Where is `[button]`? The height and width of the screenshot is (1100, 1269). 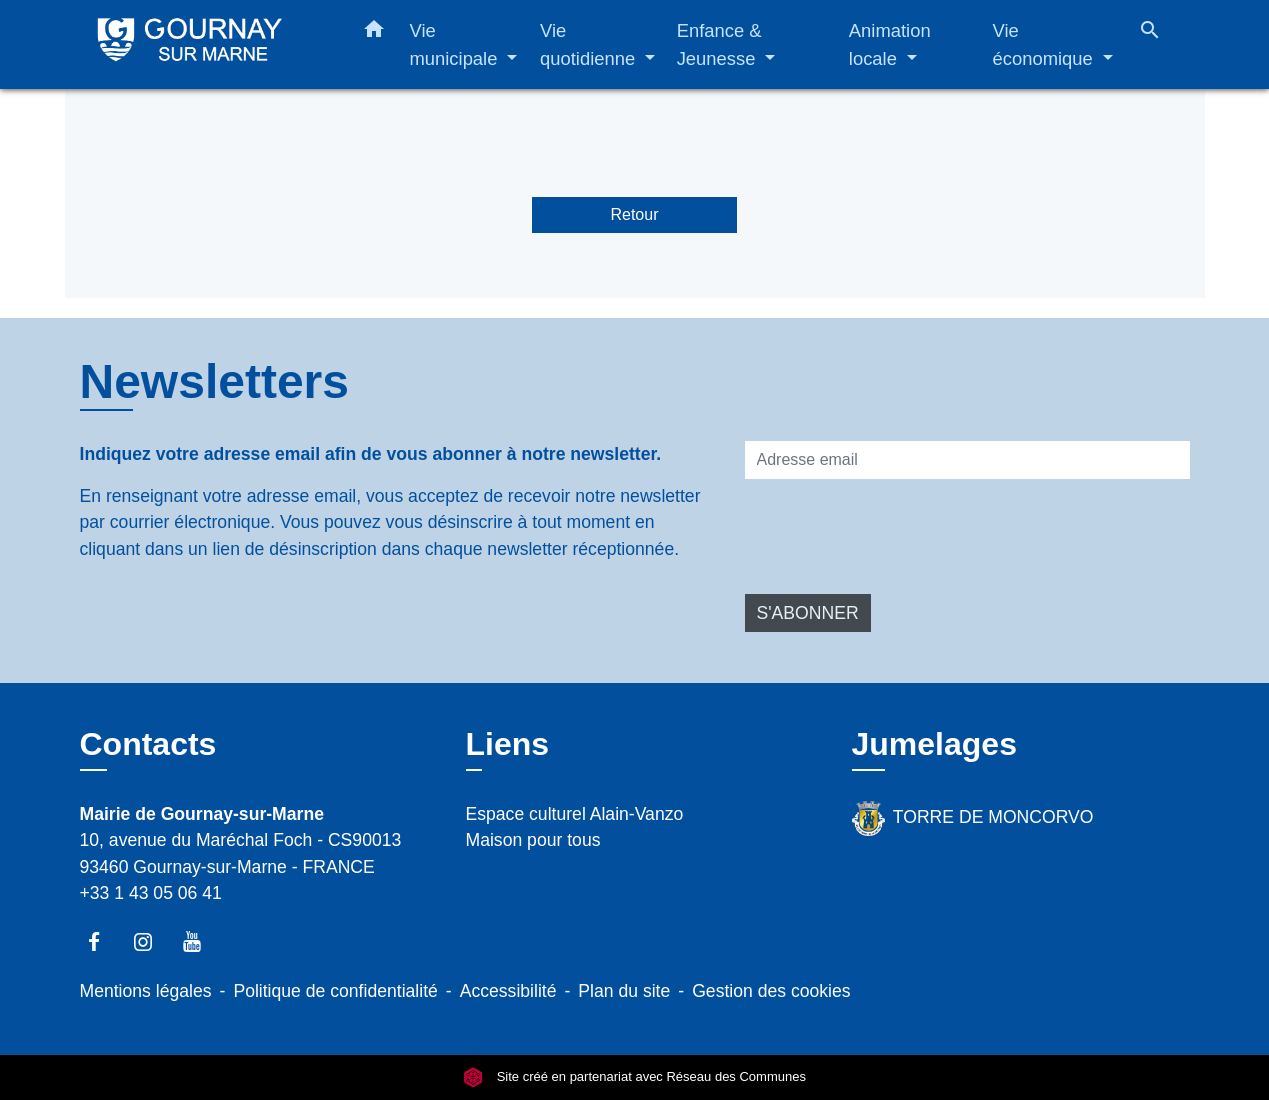
[button] is located at coordinates (374, 33).